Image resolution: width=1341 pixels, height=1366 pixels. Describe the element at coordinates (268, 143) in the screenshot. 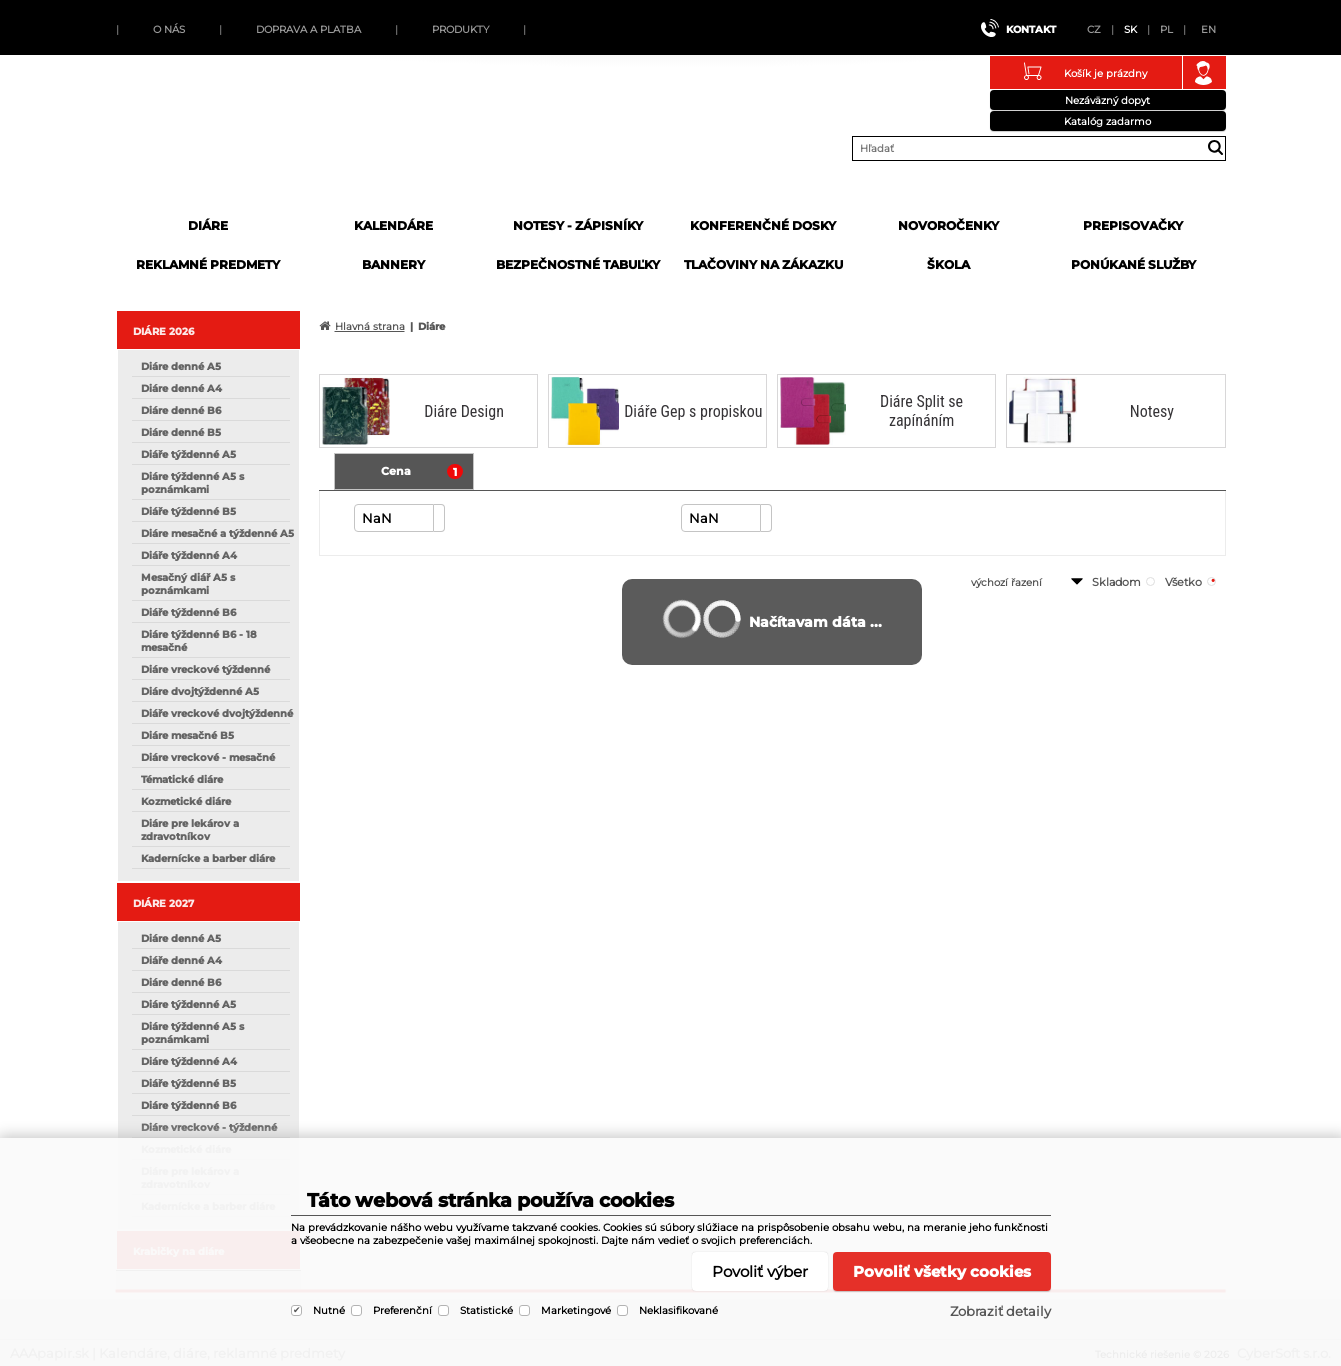

I see `AAApapir.sk | Kalendáre, diáre, reklamné predmety` at that location.